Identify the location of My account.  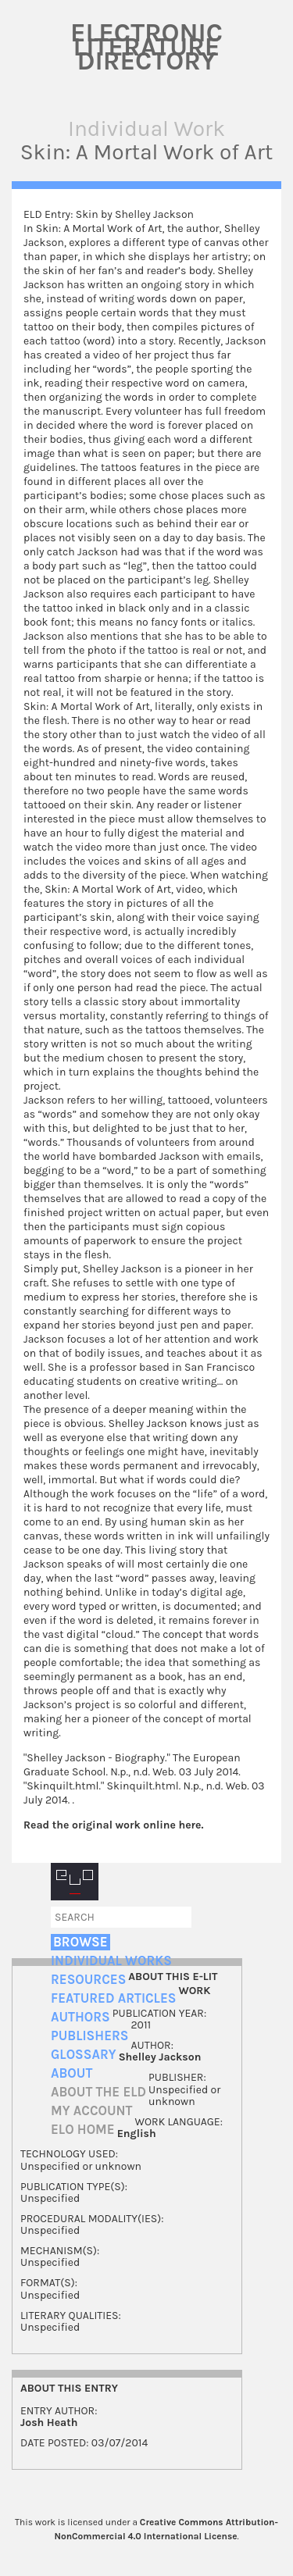
(92, 2110).